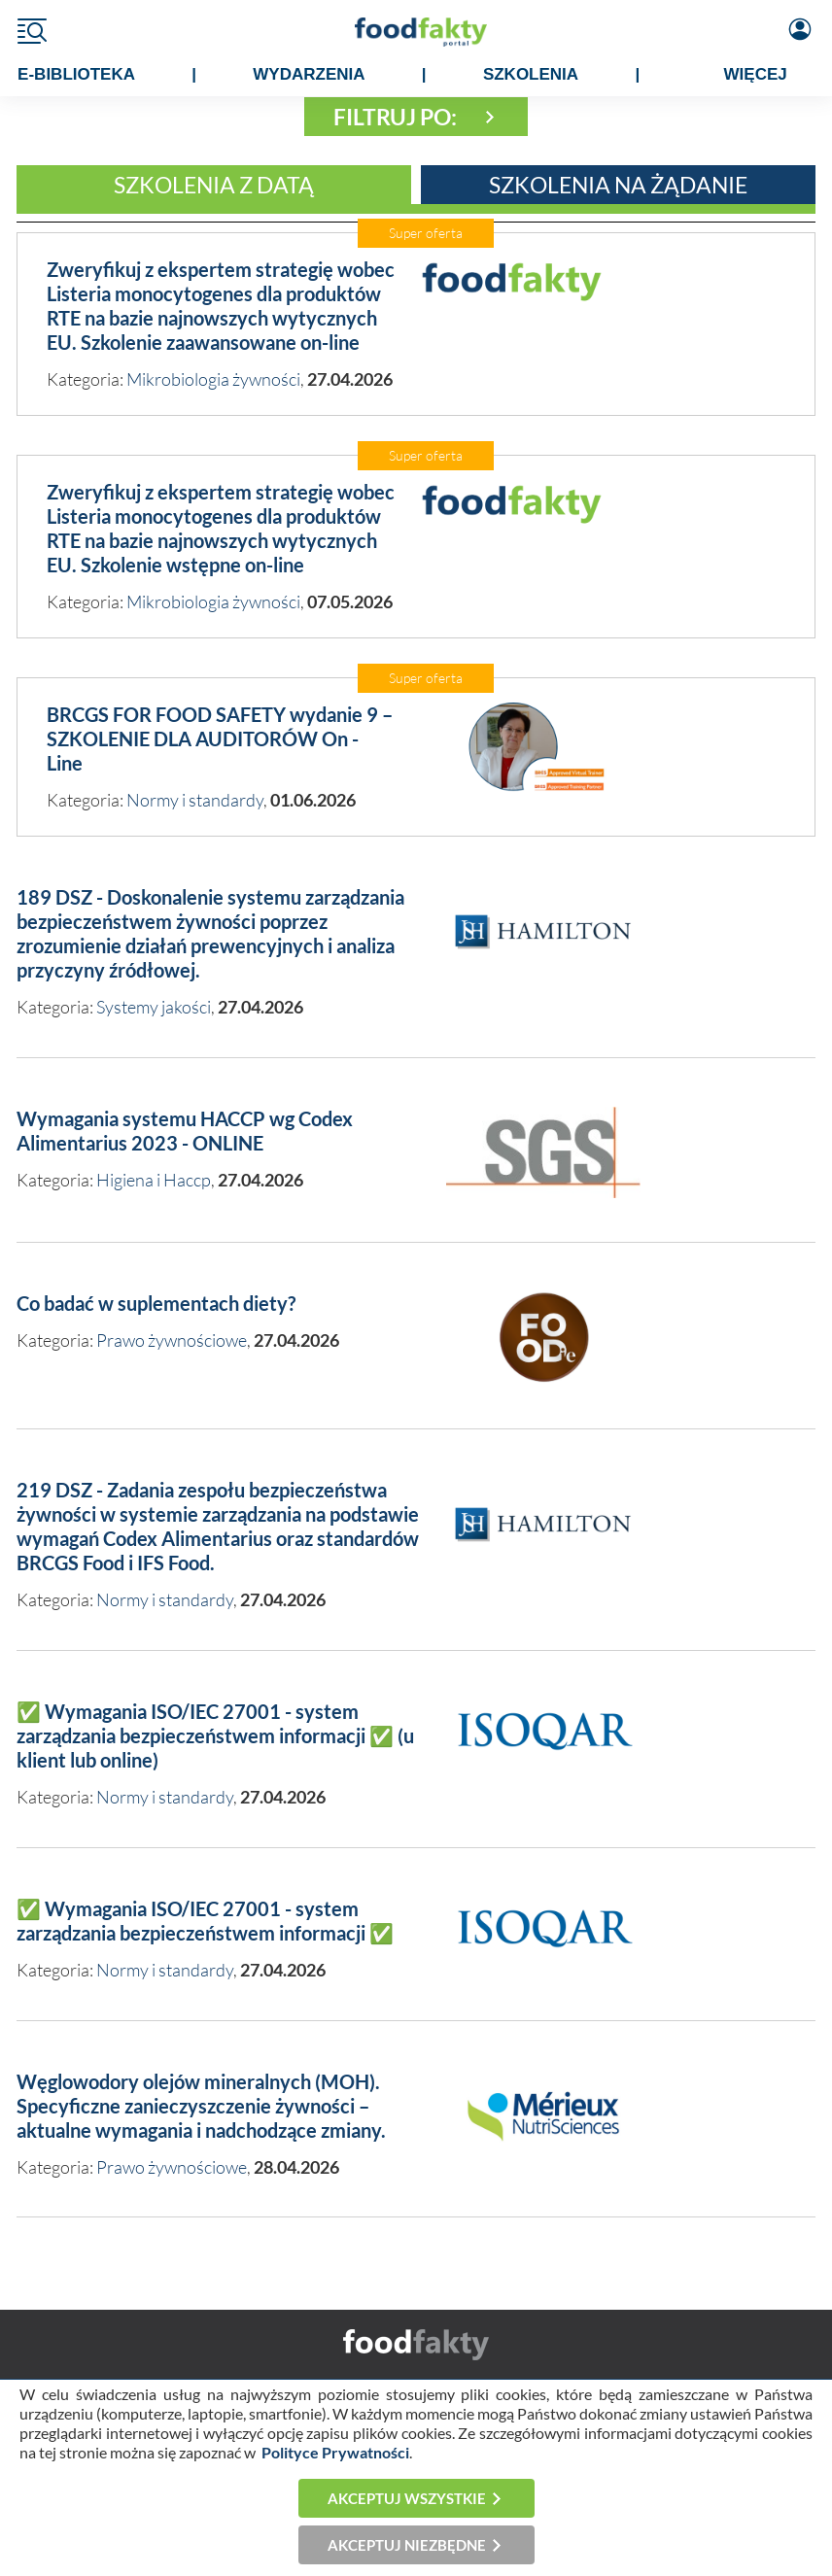 The image size is (832, 2576). What do you see at coordinates (215, 1735) in the screenshot?
I see `✅ Wymagania ISO/IEC 27001 - system zarządzania bezpieczeństwem informacji ✅ (u klient lub online)` at bounding box center [215, 1735].